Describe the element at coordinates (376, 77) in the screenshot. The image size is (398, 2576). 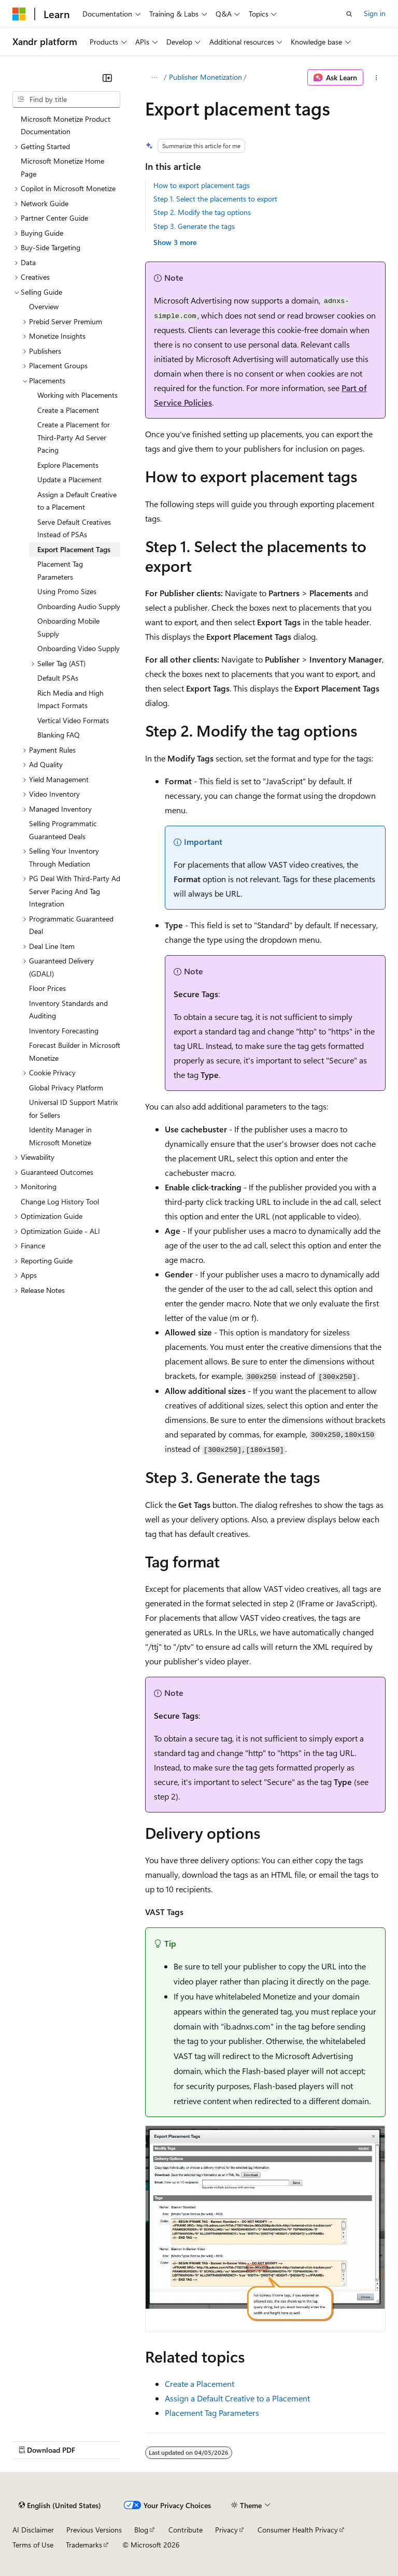
I see `[More actions]` at that location.